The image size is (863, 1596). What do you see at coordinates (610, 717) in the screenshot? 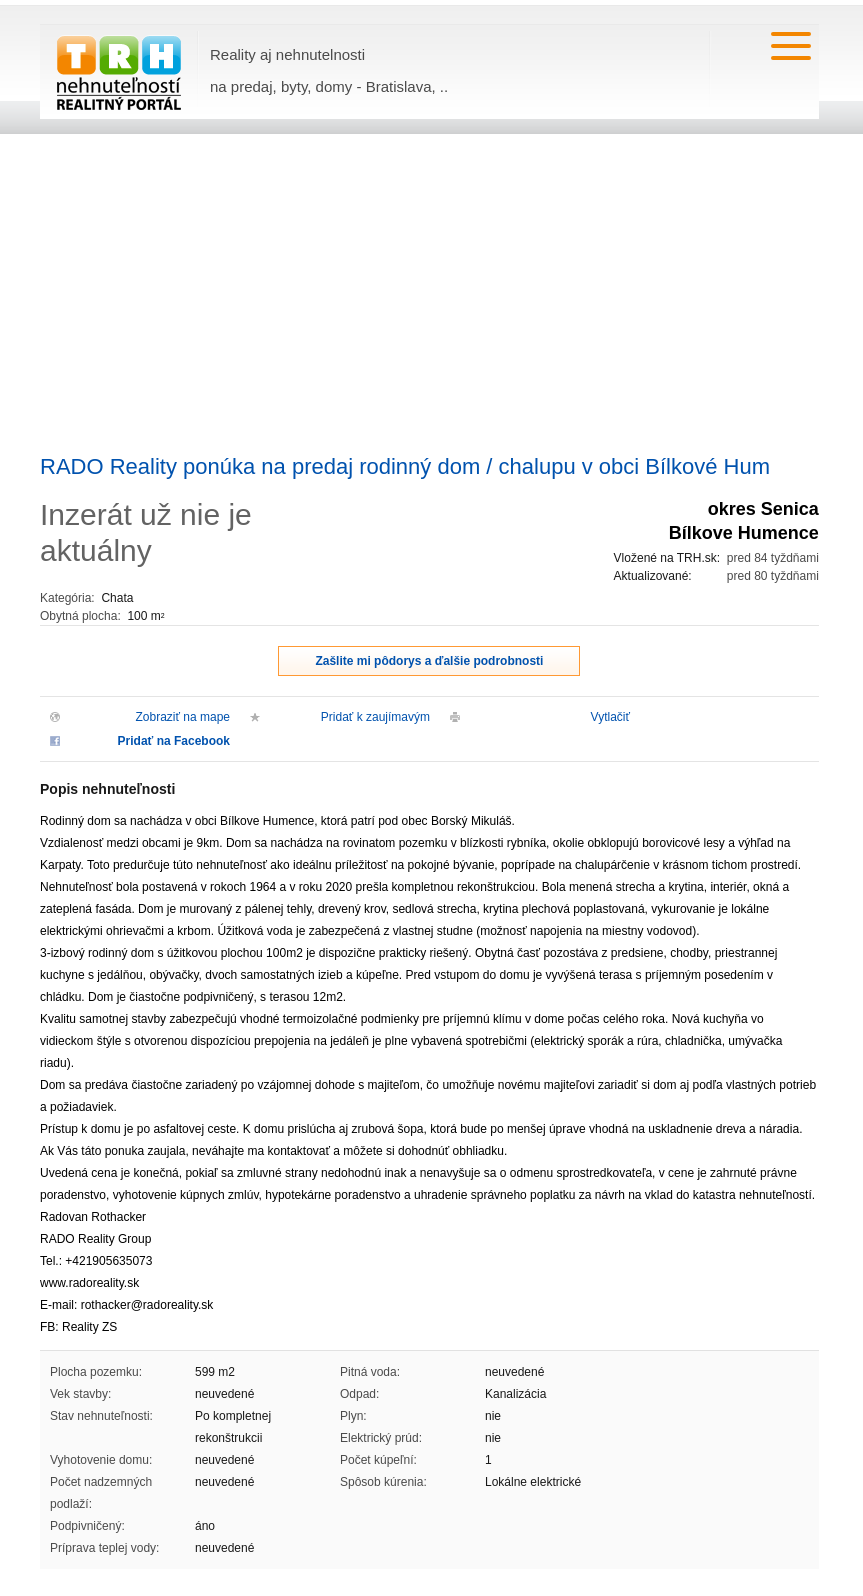
I see `Vytlačiť` at bounding box center [610, 717].